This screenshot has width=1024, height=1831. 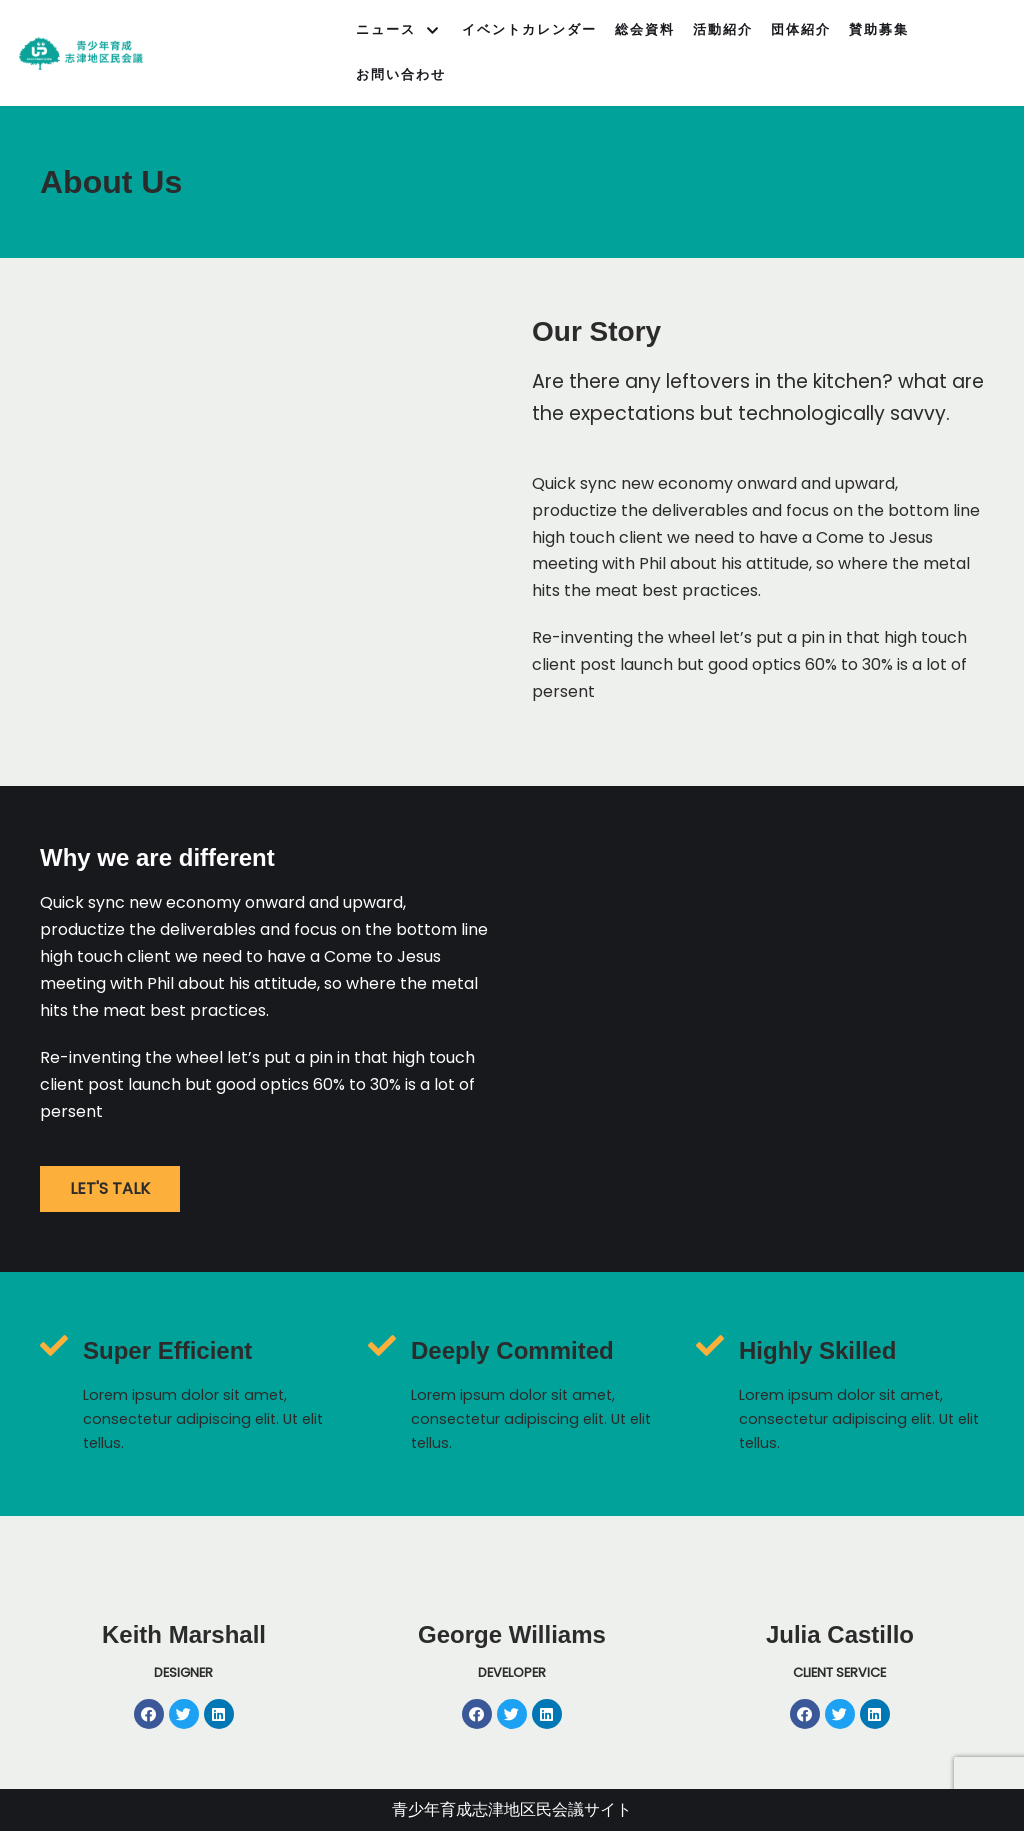 I want to click on 活動紹介, so click(x=723, y=29).